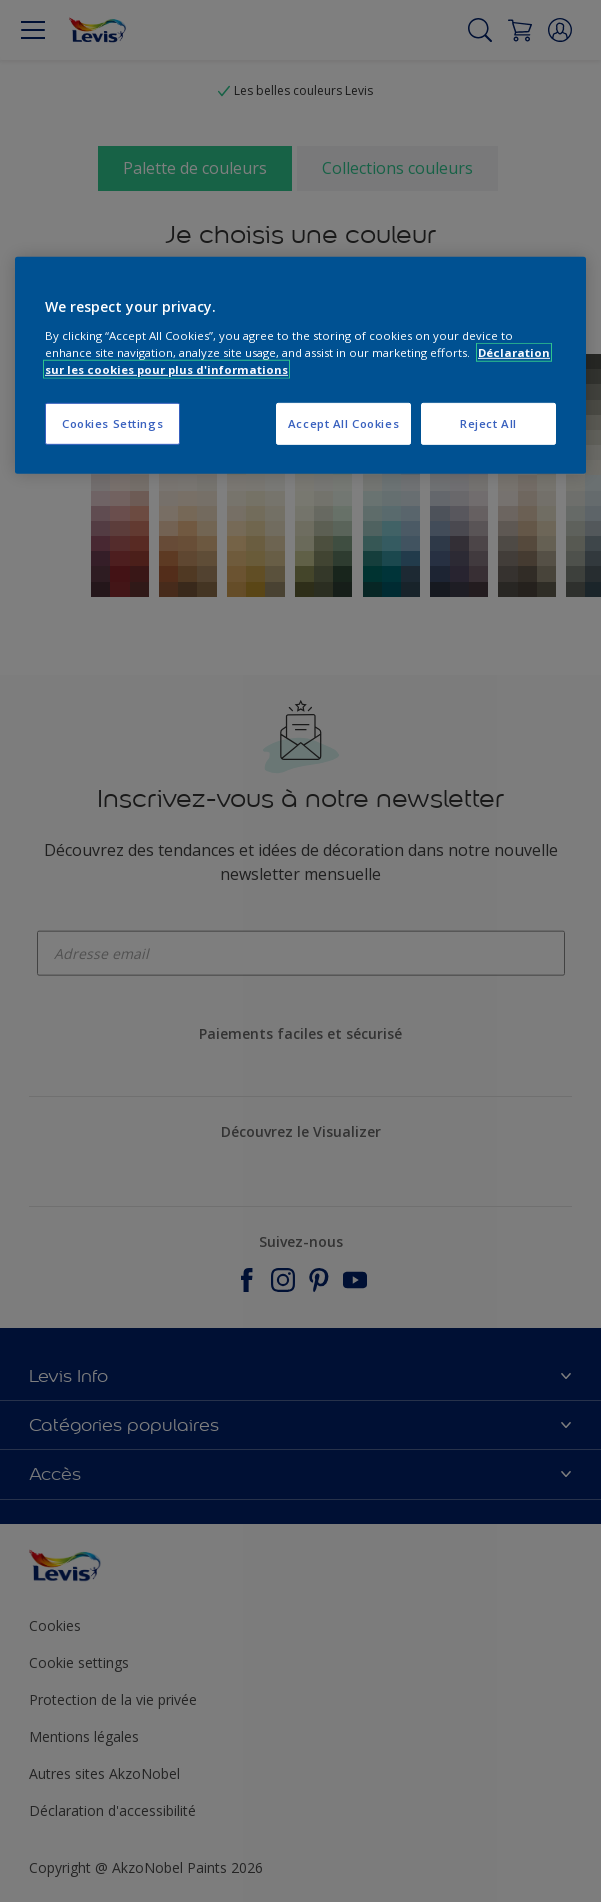  I want to click on Accept All Cookies, so click(343, 423).